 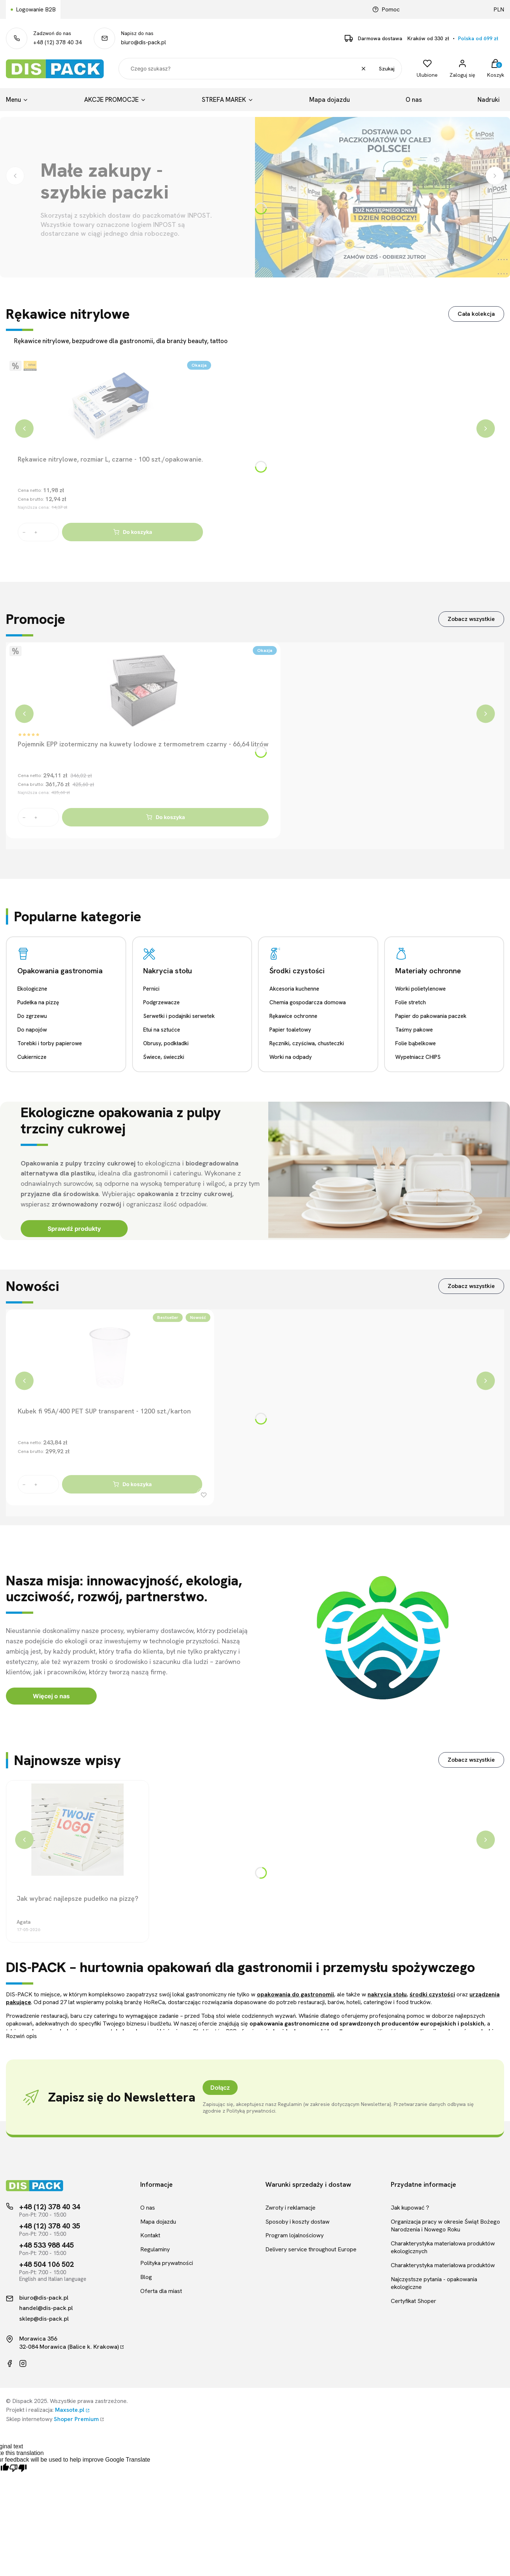 I want to click on Ekologiczne, so click(x=32, y=988).